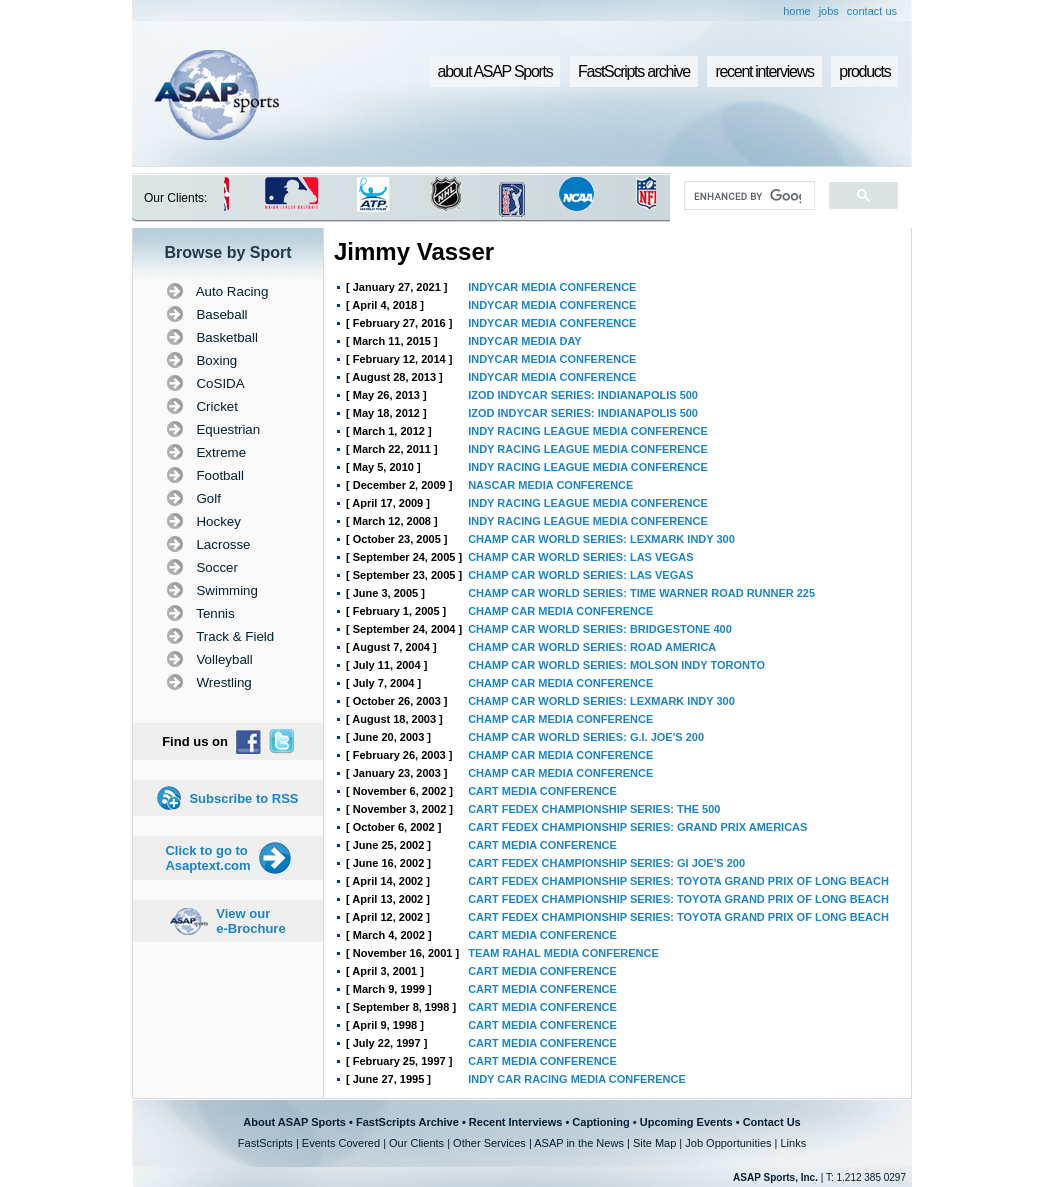 The height and width of the screenshot is (1187, 1044). What do you see at coordinates (634, 71) in the screenshot?
I see `FastScripts archive` at bounding box center [634, 71].